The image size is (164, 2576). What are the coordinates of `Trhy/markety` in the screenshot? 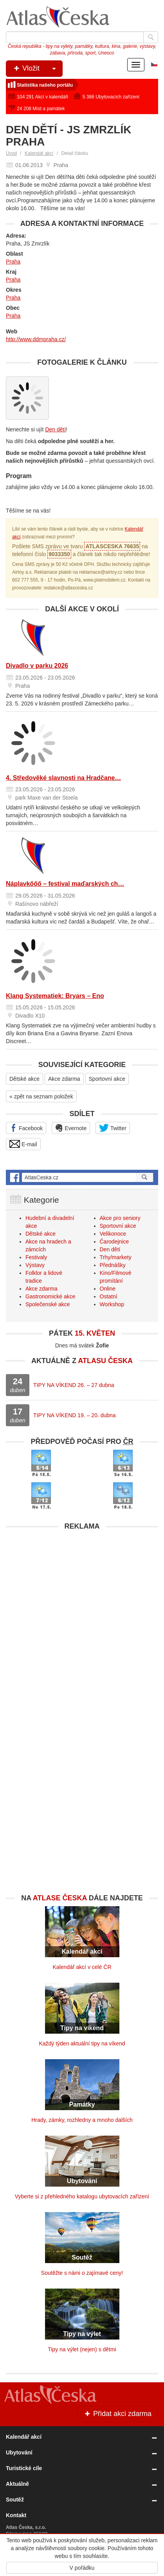 It's located at (116, 1257).